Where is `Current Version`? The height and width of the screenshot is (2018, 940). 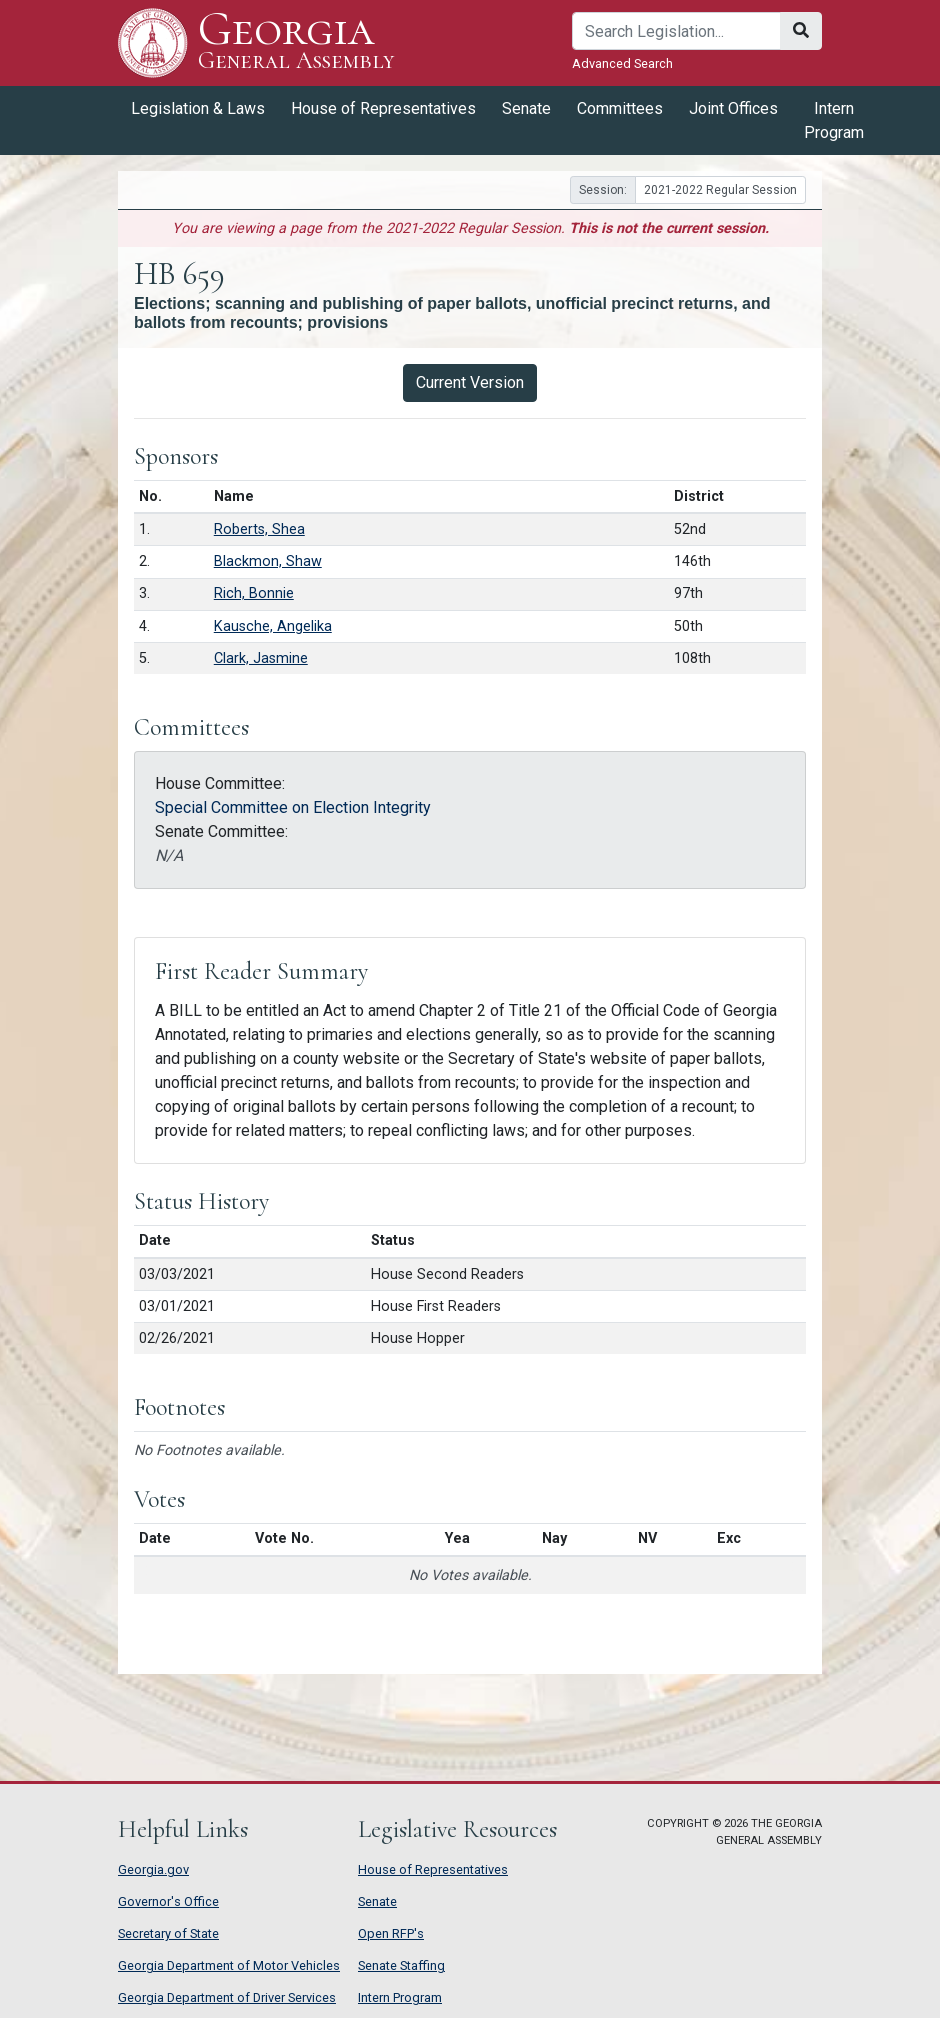
Current Version is located at coordinates (470, 382).